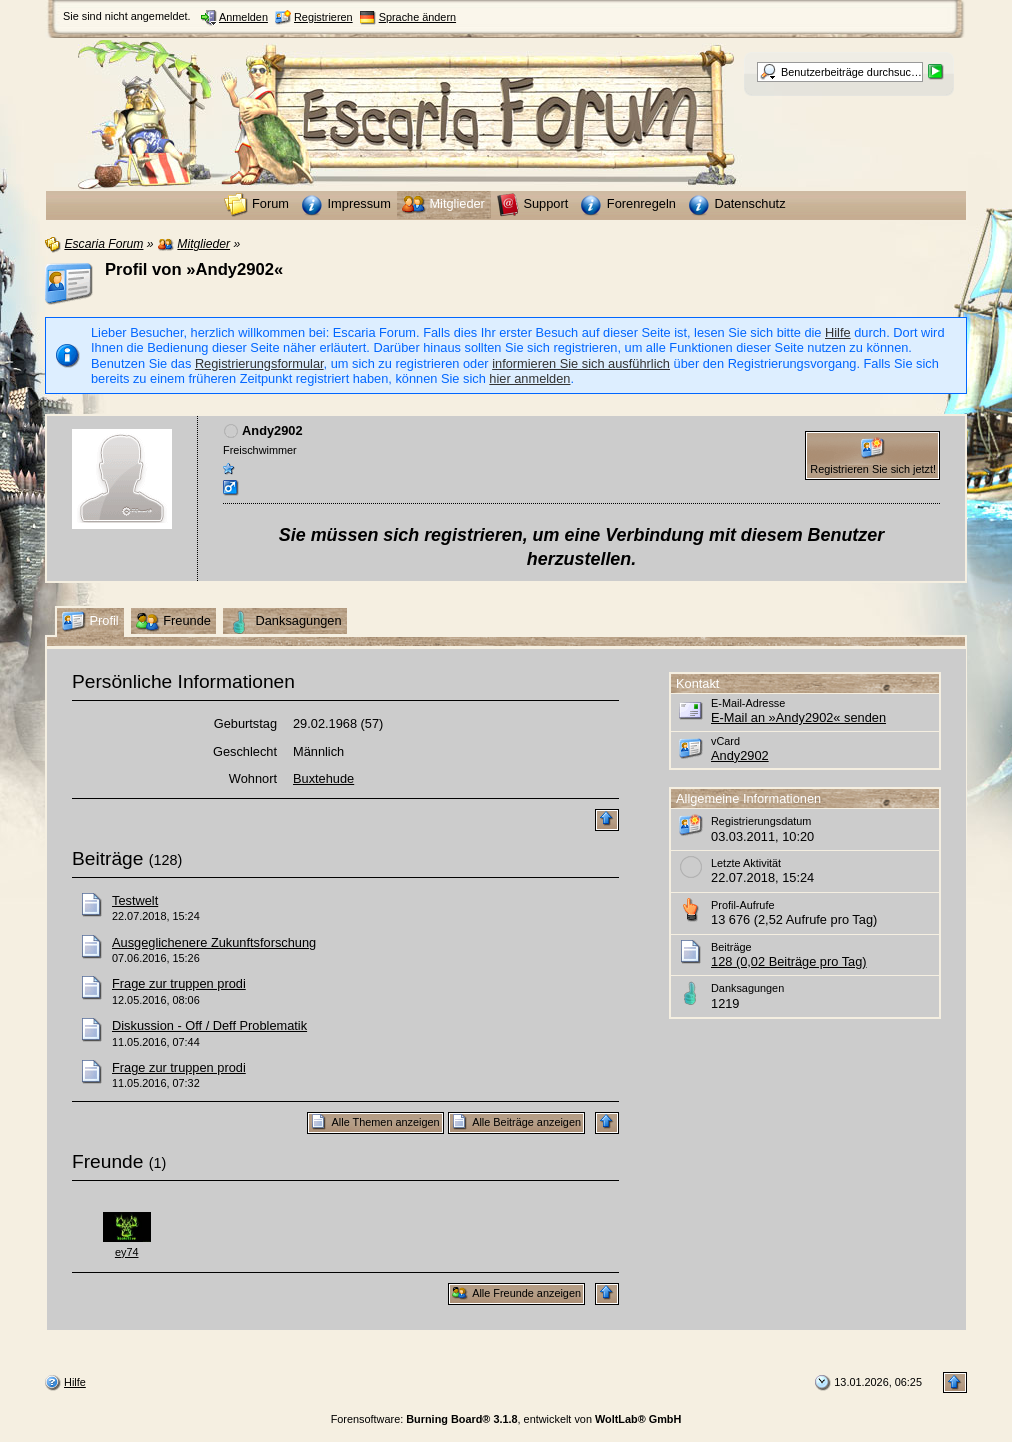  Describe the element at coordinates (581, 363) in the screenshot. I see `informieren Sie sich ausführlich` at that location.